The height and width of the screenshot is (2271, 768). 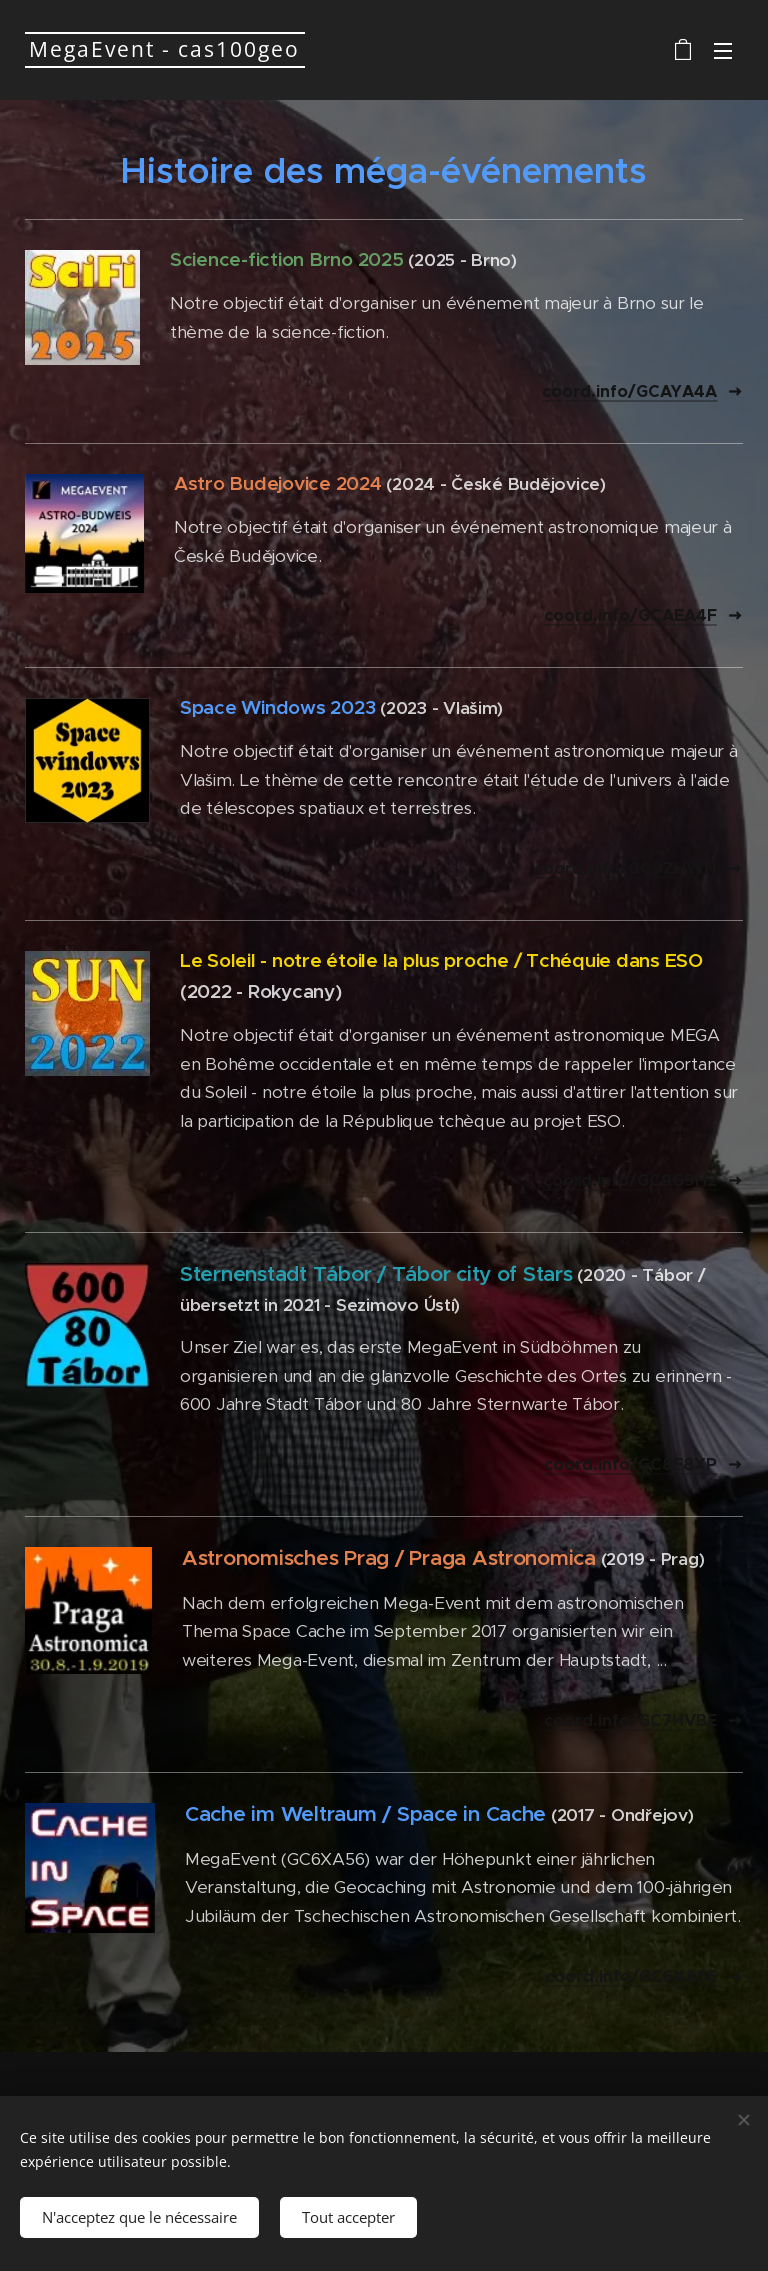 What do you see at coordinates (723, 51) in the screenshot?
I see `Menu` at bounding box center [723, 51].